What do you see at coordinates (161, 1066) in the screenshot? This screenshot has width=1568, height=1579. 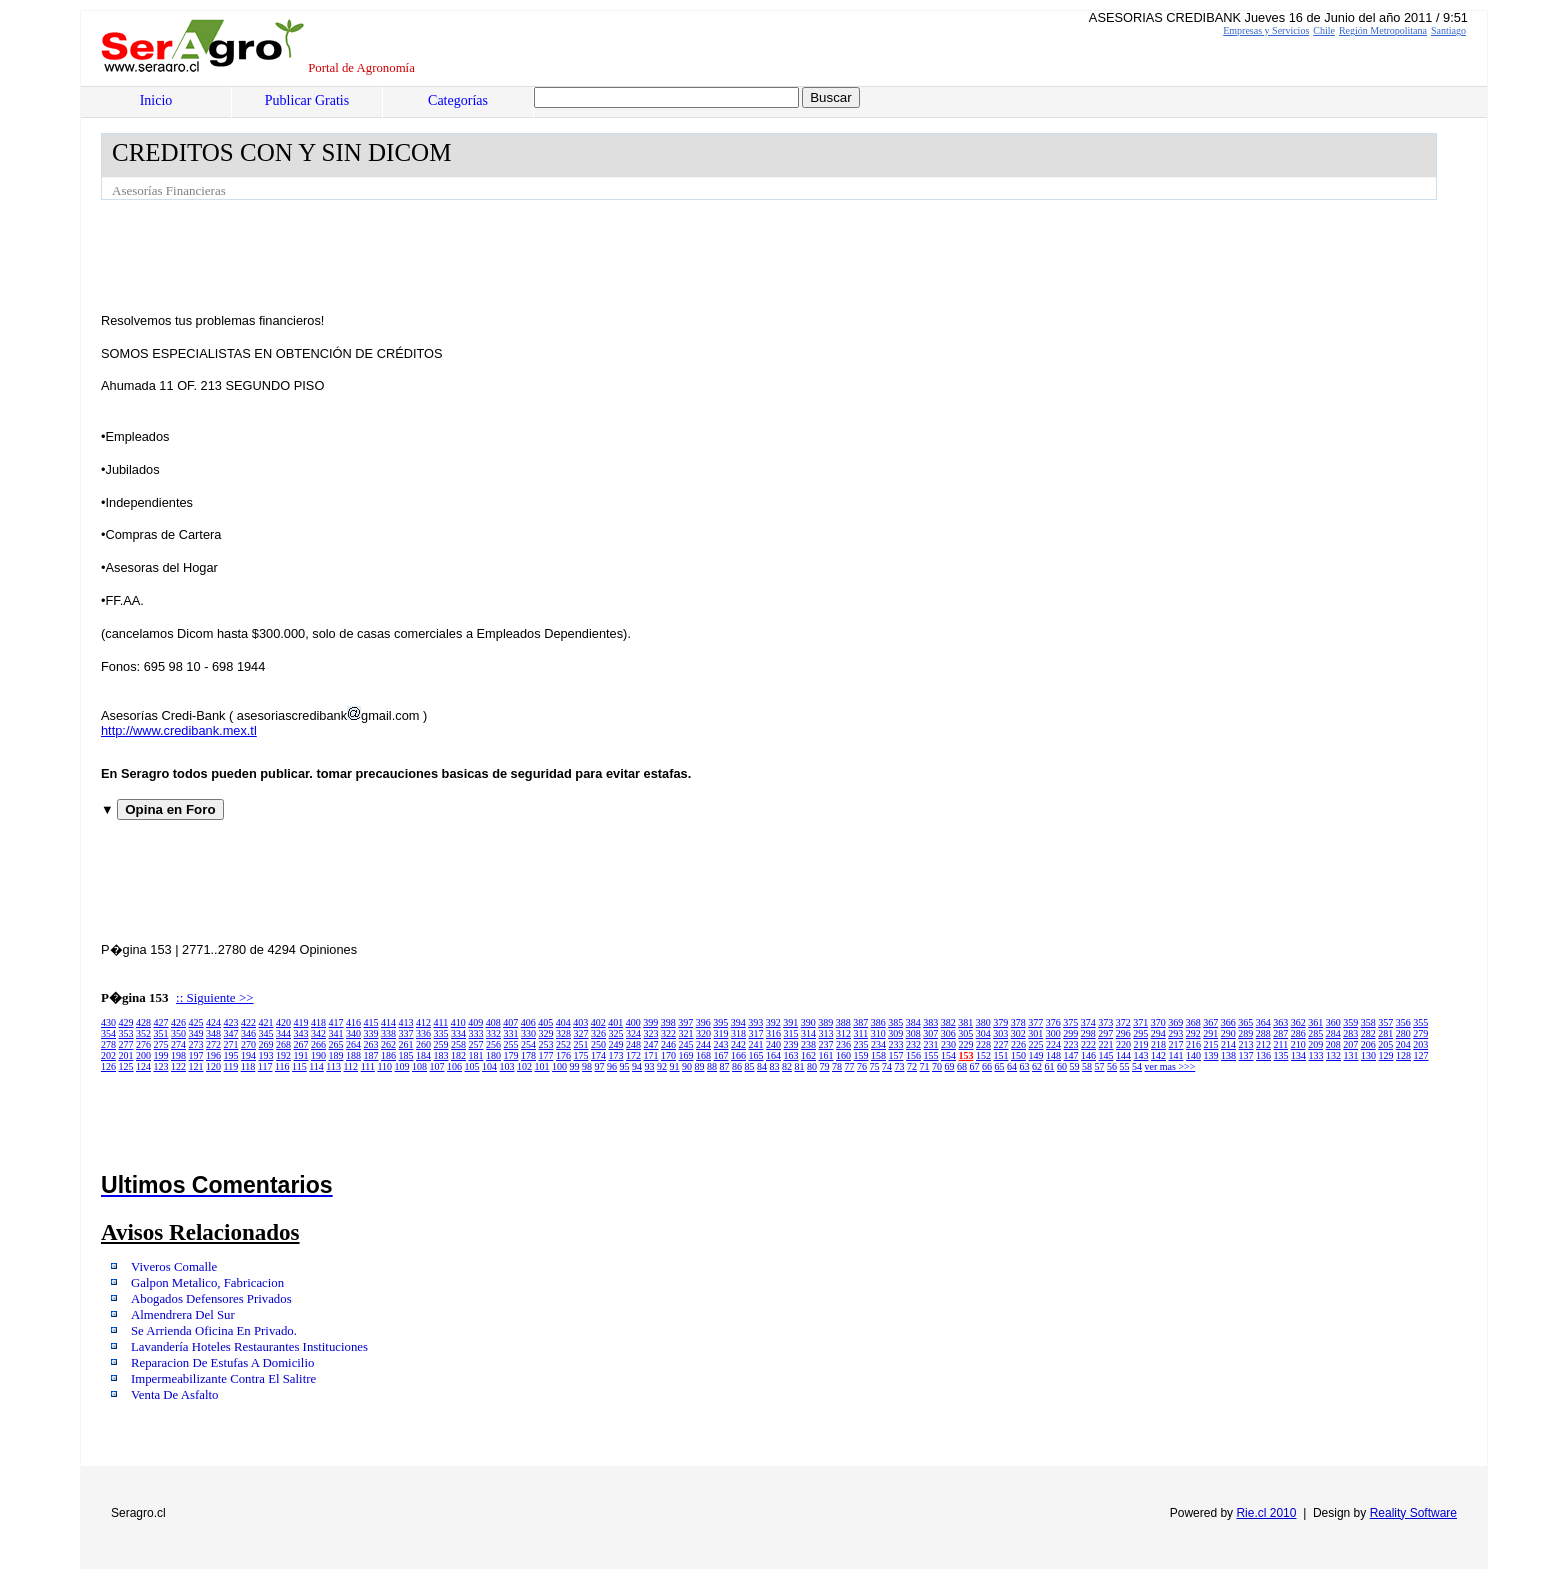 I see `123` at bounding box center [161, 1066].